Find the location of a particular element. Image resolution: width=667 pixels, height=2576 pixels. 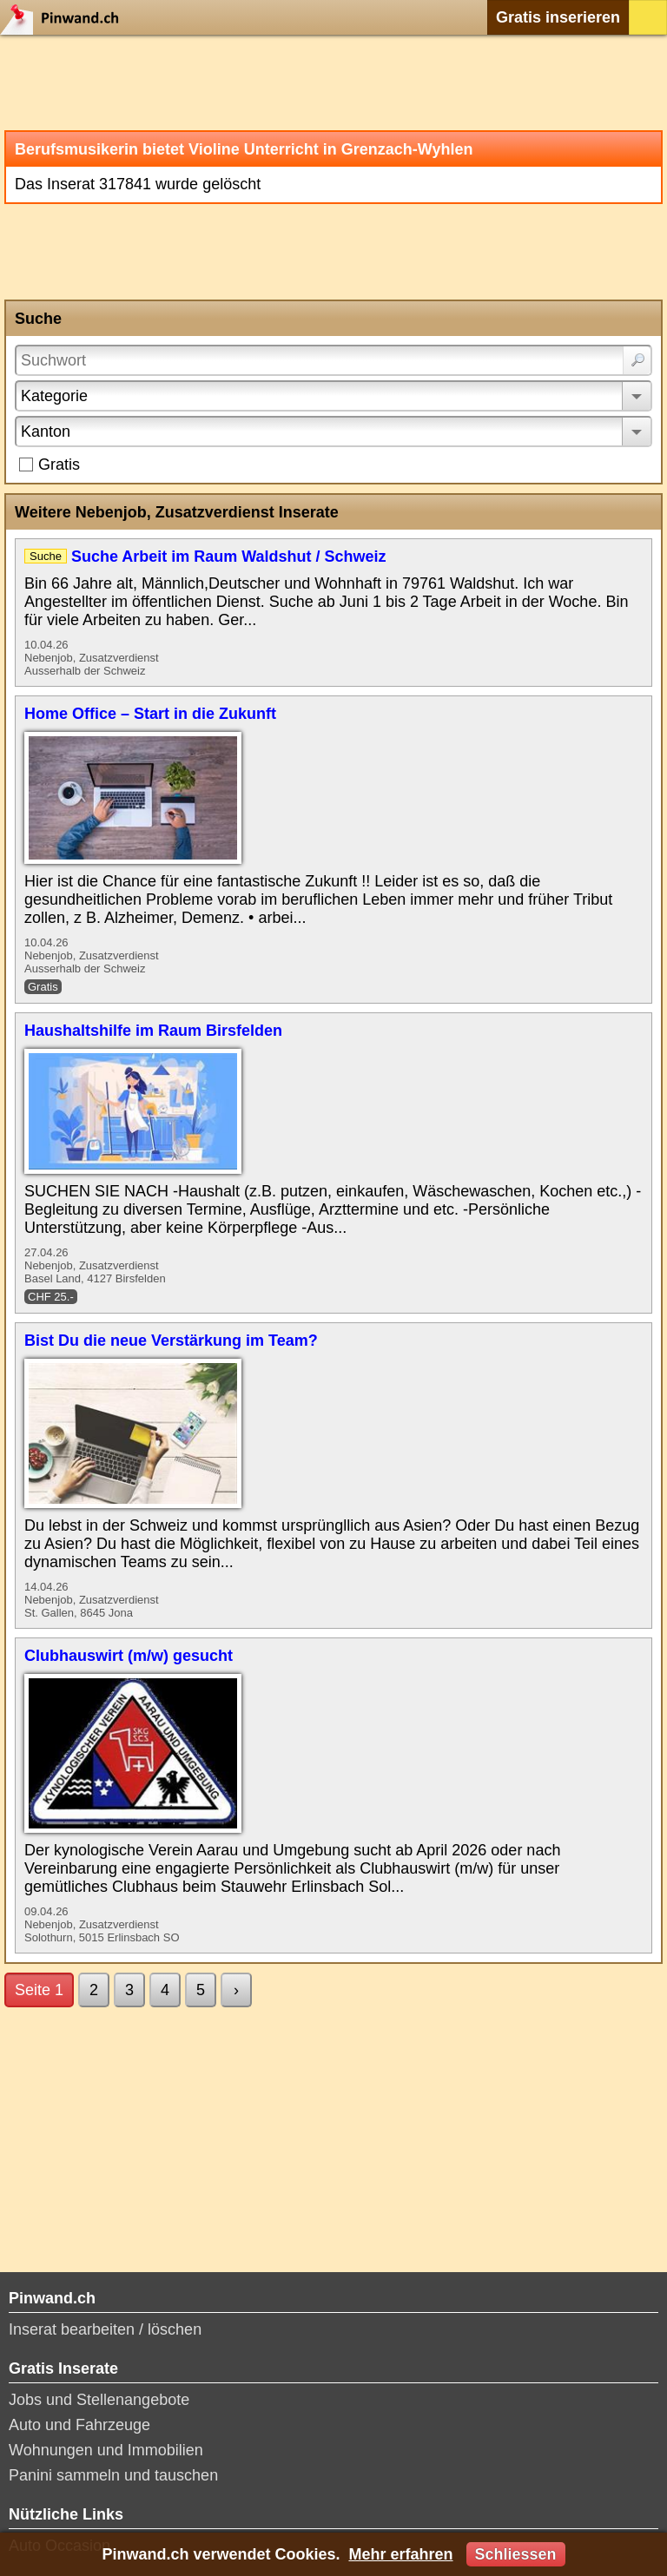

Gratis is located at coordinates (59, 464).